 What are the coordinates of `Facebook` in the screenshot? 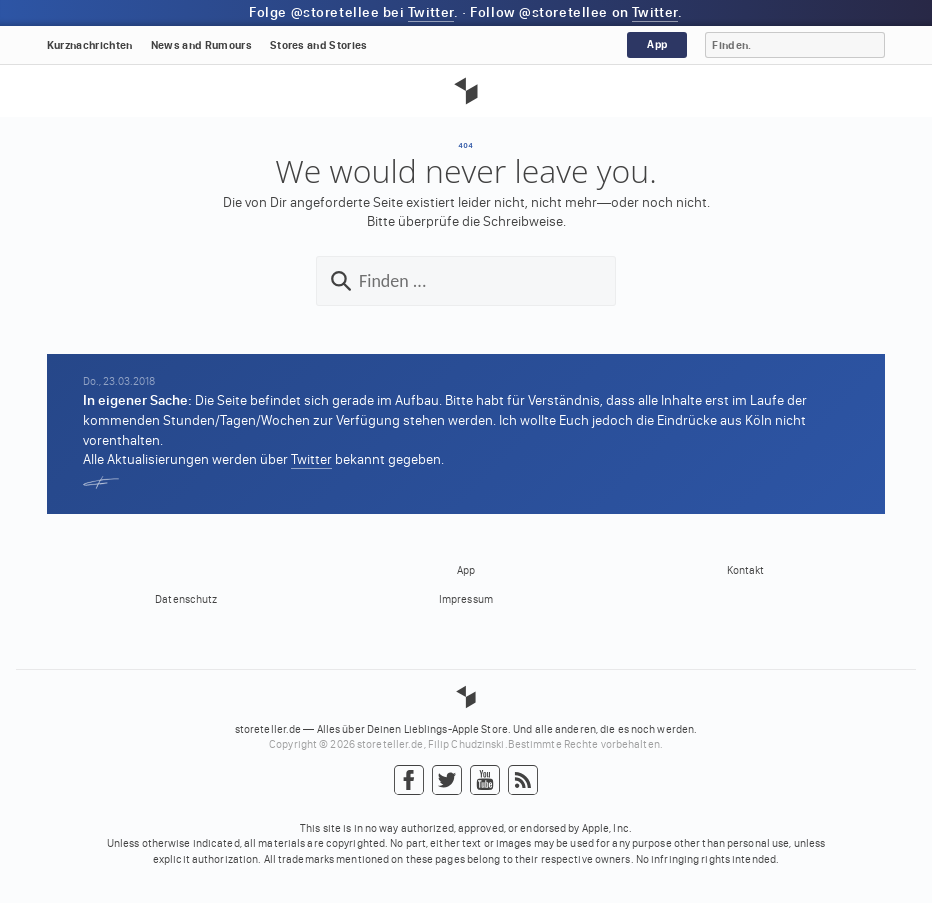 It's located at (409, 781).